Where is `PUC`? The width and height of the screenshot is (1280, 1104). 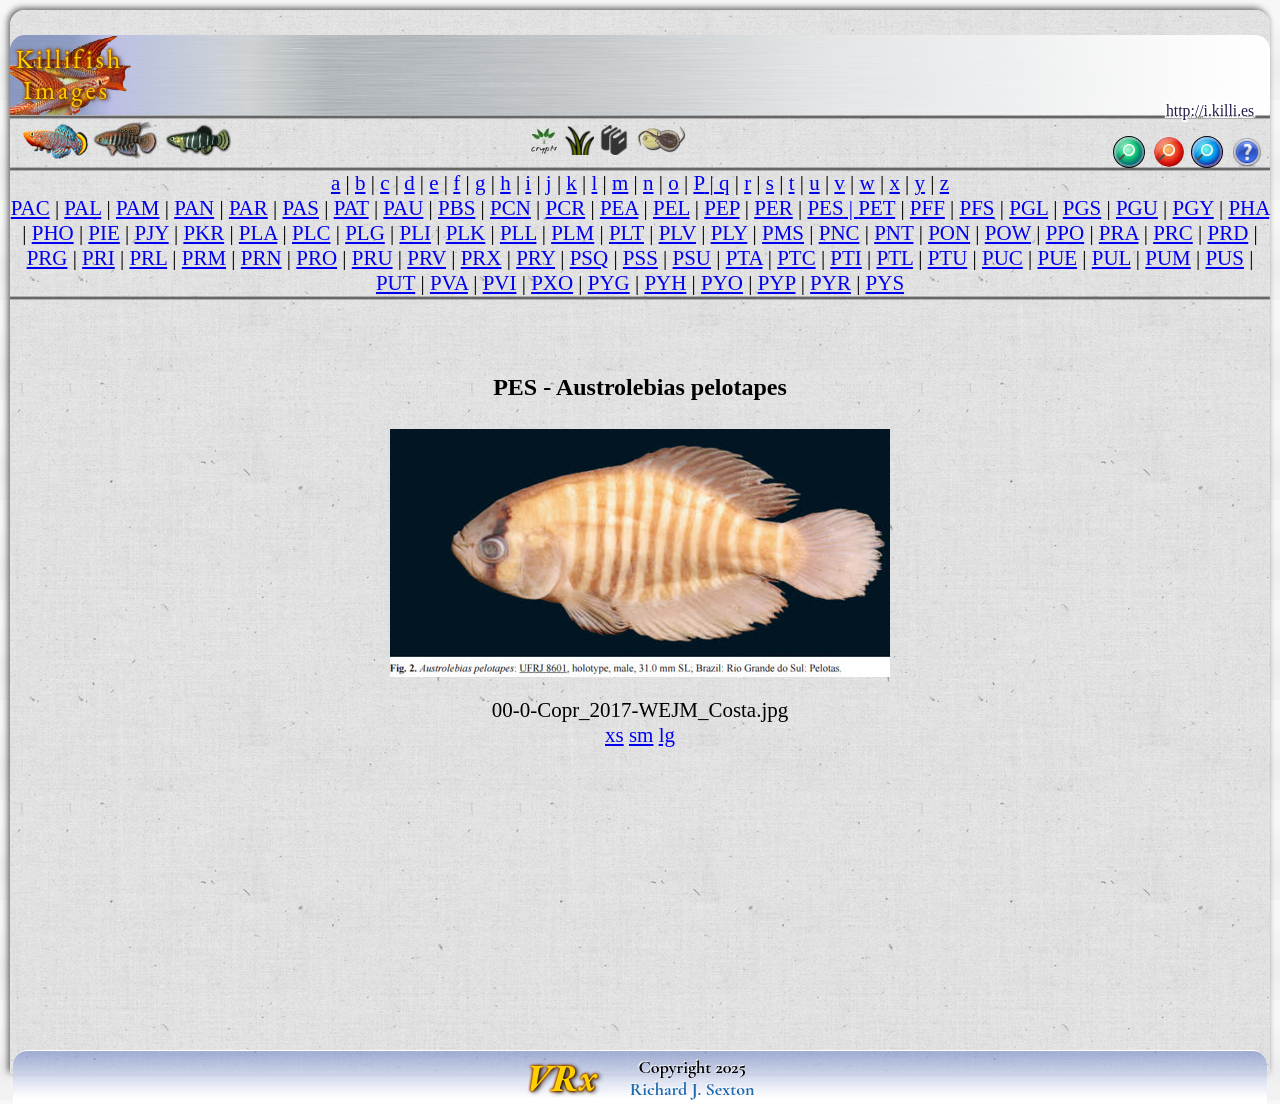 PUC is located at coordinates (1002, 258).